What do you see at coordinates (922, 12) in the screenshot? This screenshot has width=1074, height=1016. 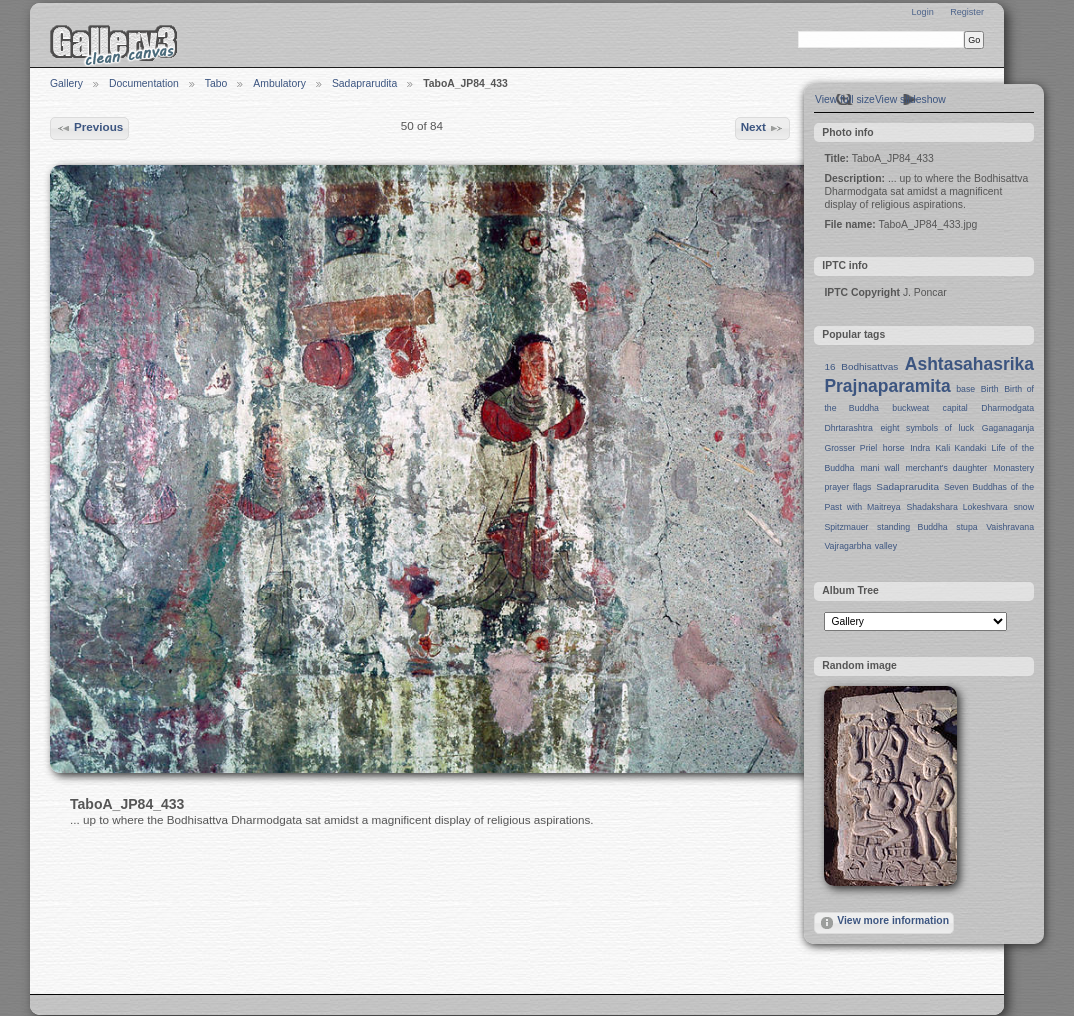 I see `Login` at bounding box center [922, 12].